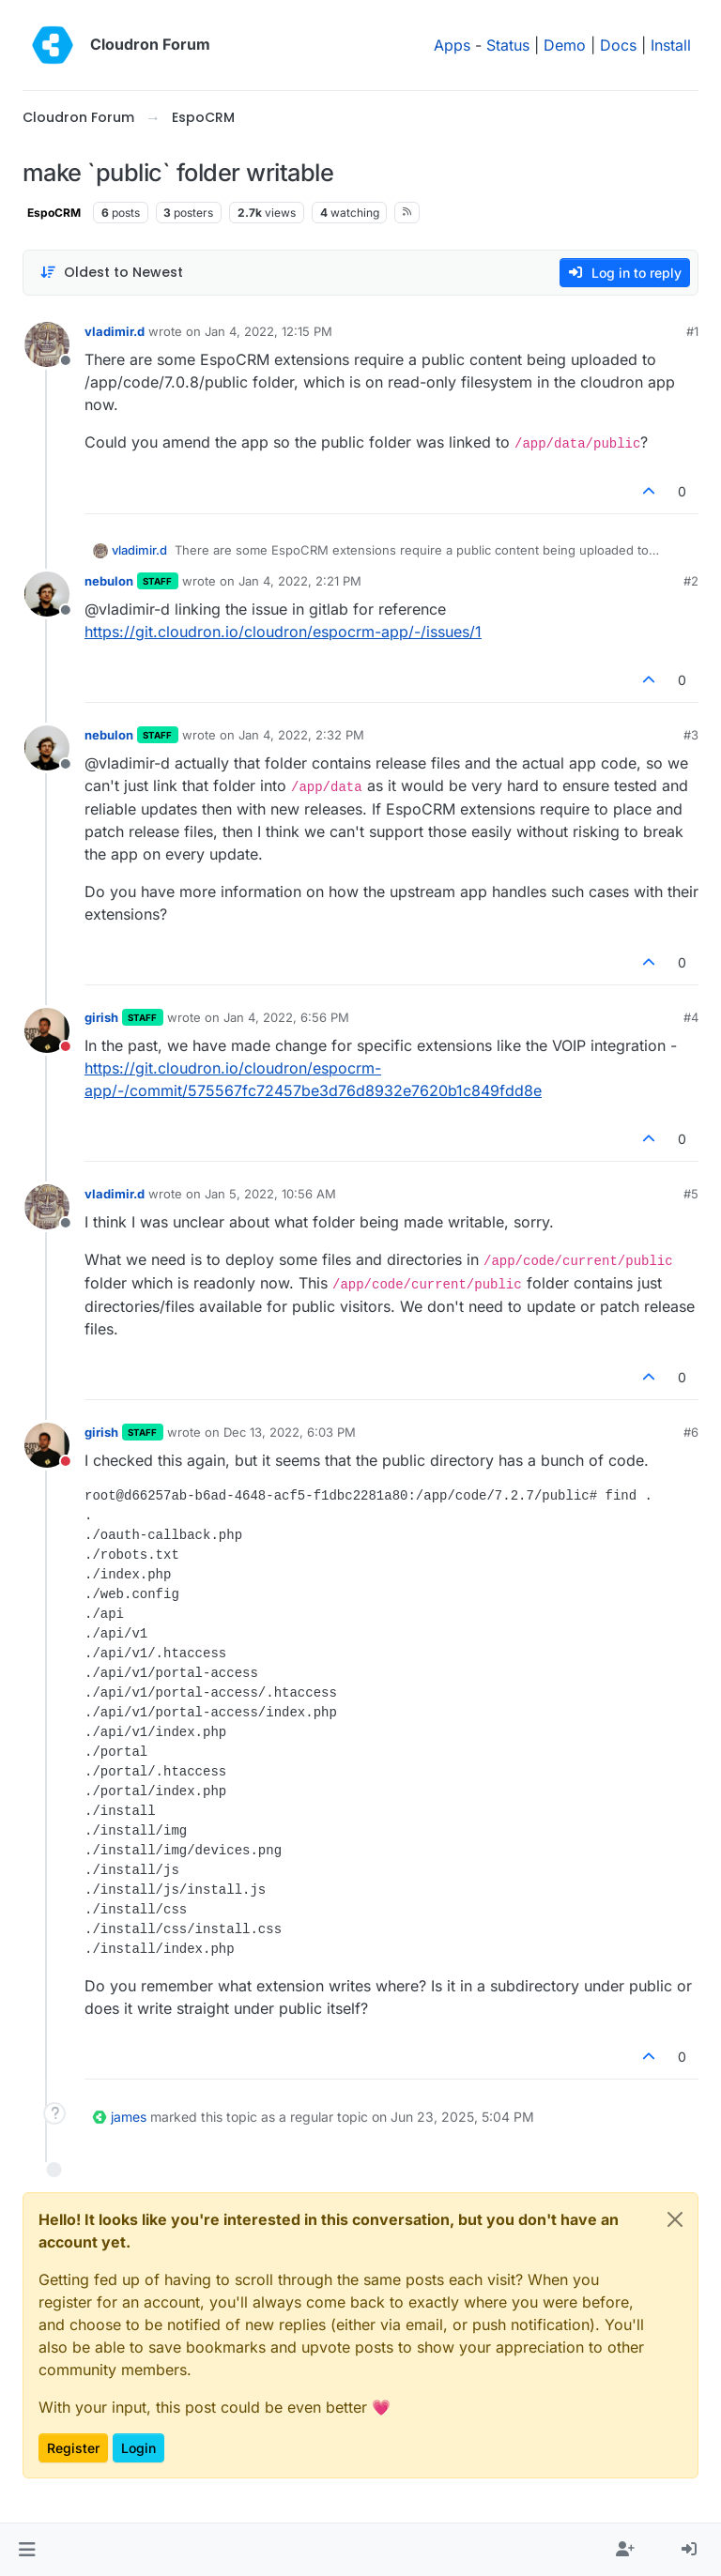 This screenshot has width=721, height=2576. What do you see at coordinates (46, 1030) in the screenshot?
I see `[Profile page for user girish]` at bounding box center [46, 1030].